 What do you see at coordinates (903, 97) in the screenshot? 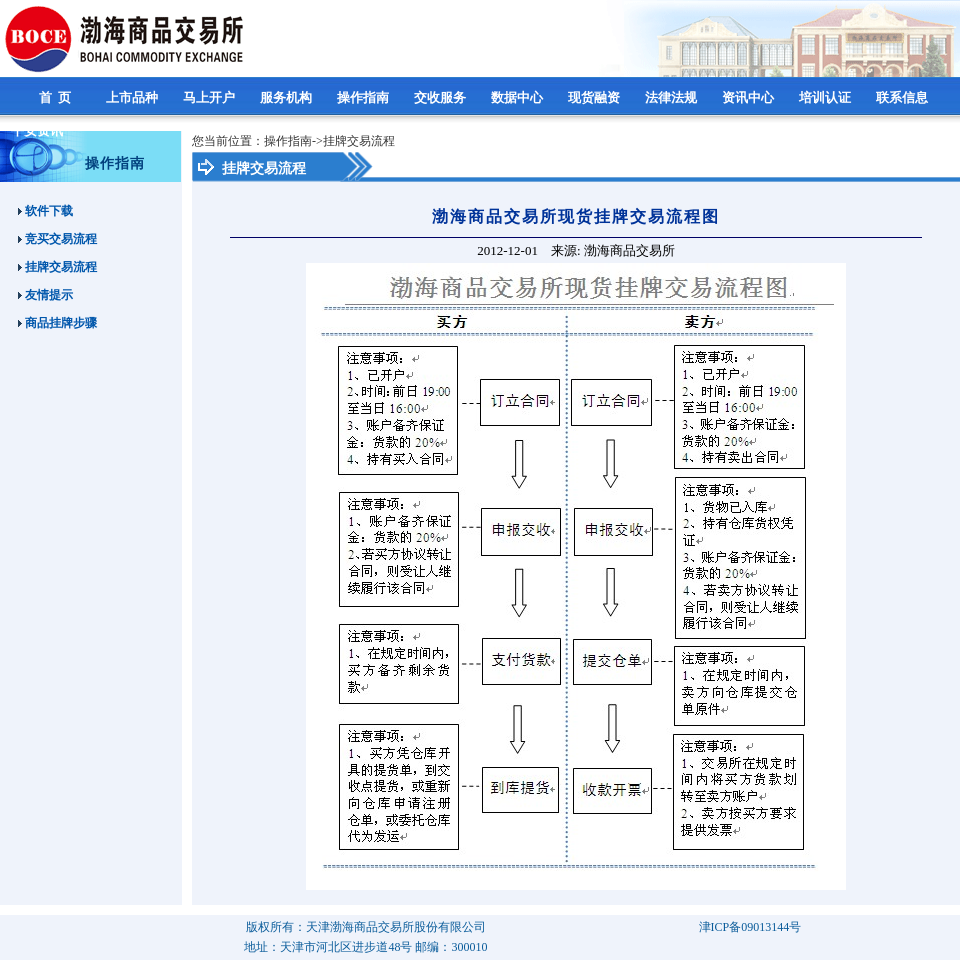
I see `联系信息` at bounding box center [903, 97].